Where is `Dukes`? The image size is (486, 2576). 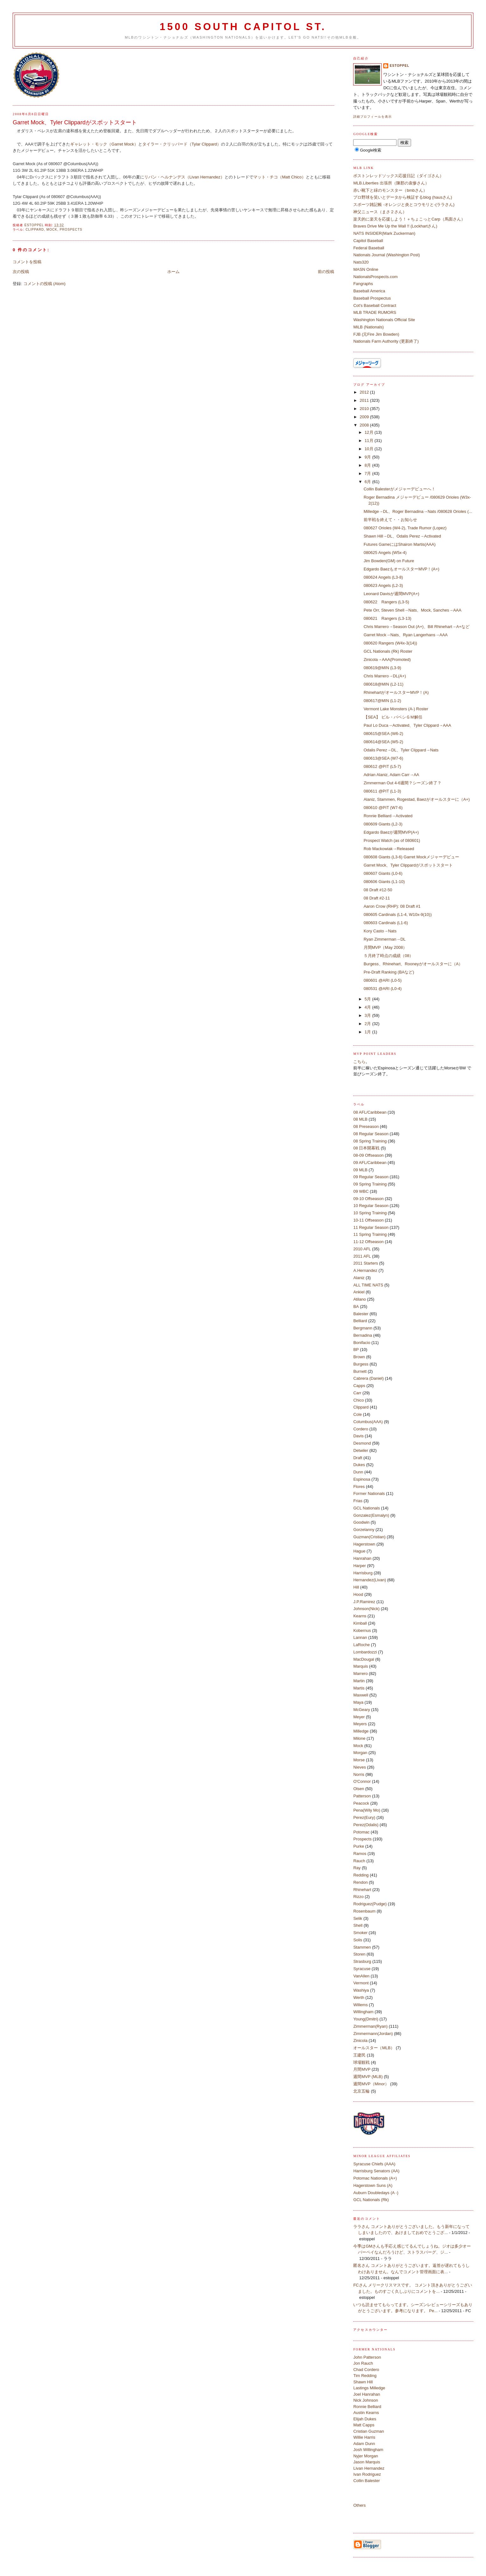
Dukes is located at coordinates (359, 1464).